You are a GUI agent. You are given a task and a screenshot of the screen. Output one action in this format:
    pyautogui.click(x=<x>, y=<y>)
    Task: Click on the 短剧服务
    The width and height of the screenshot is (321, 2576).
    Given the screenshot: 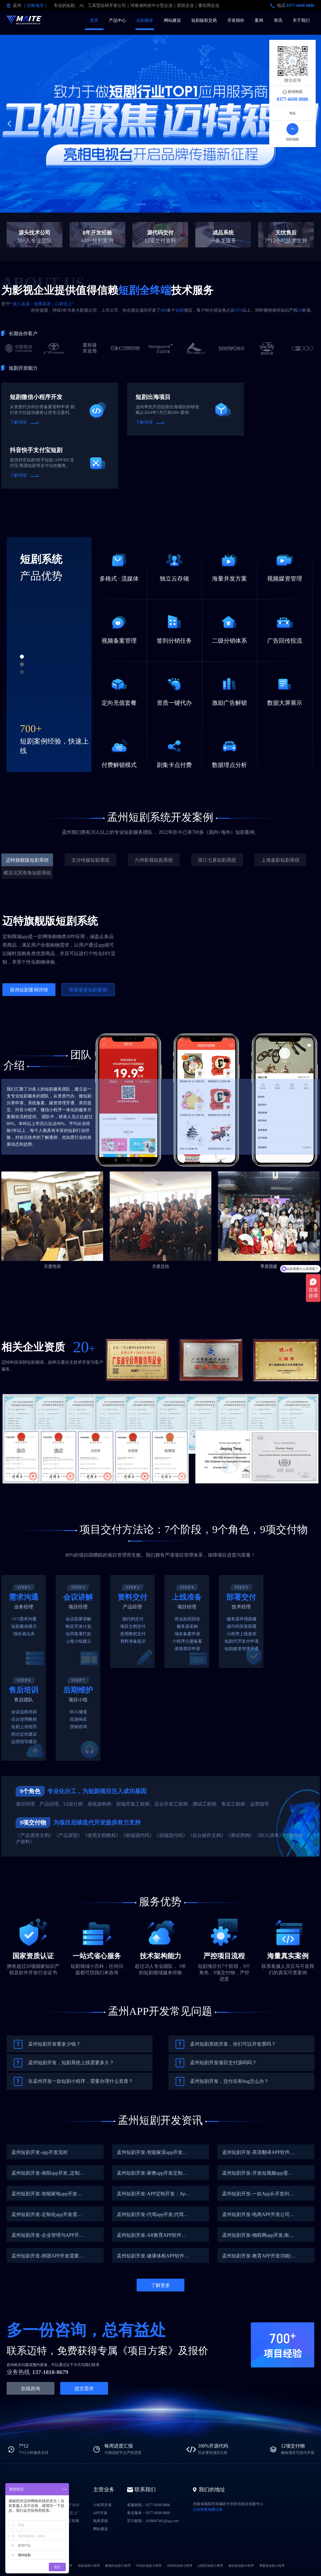 What is the action you would take?
    pyautogui.click(x=144, y=20)
    